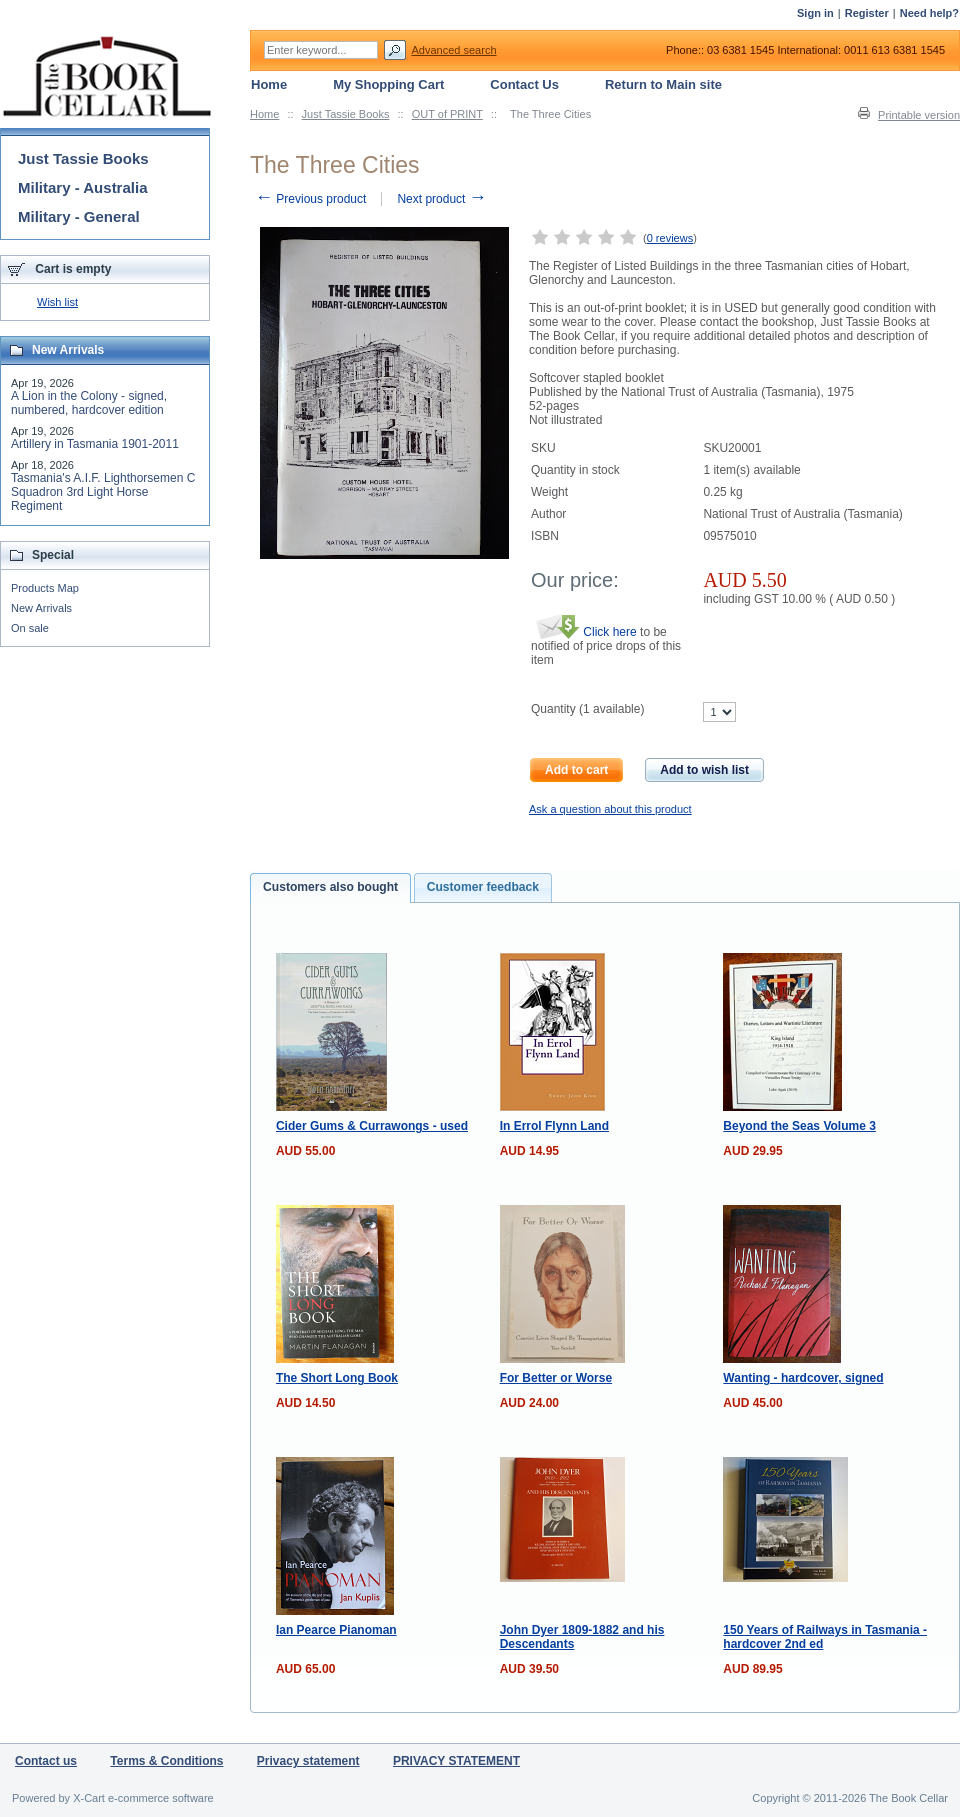 The height and width of the screenshot is (1817, 960). What do you see at coordinates (41, 608) in the screenshot?
I see `New Arrivals` at bounding box center [41, 608].